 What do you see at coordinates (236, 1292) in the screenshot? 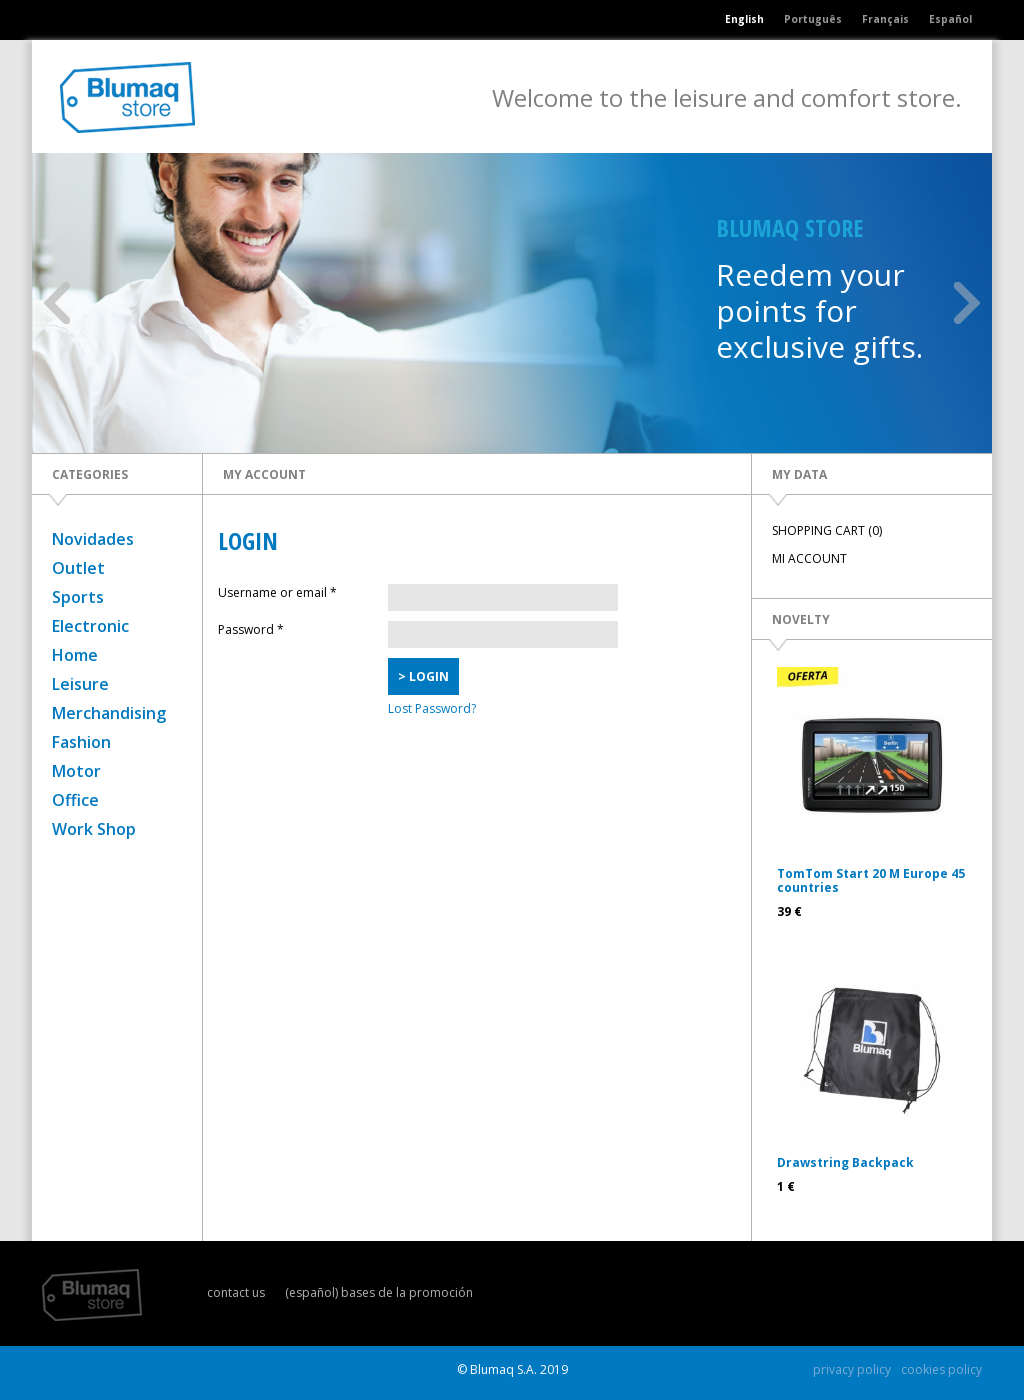
I see `contact us` at bounding box center [236, 1292].